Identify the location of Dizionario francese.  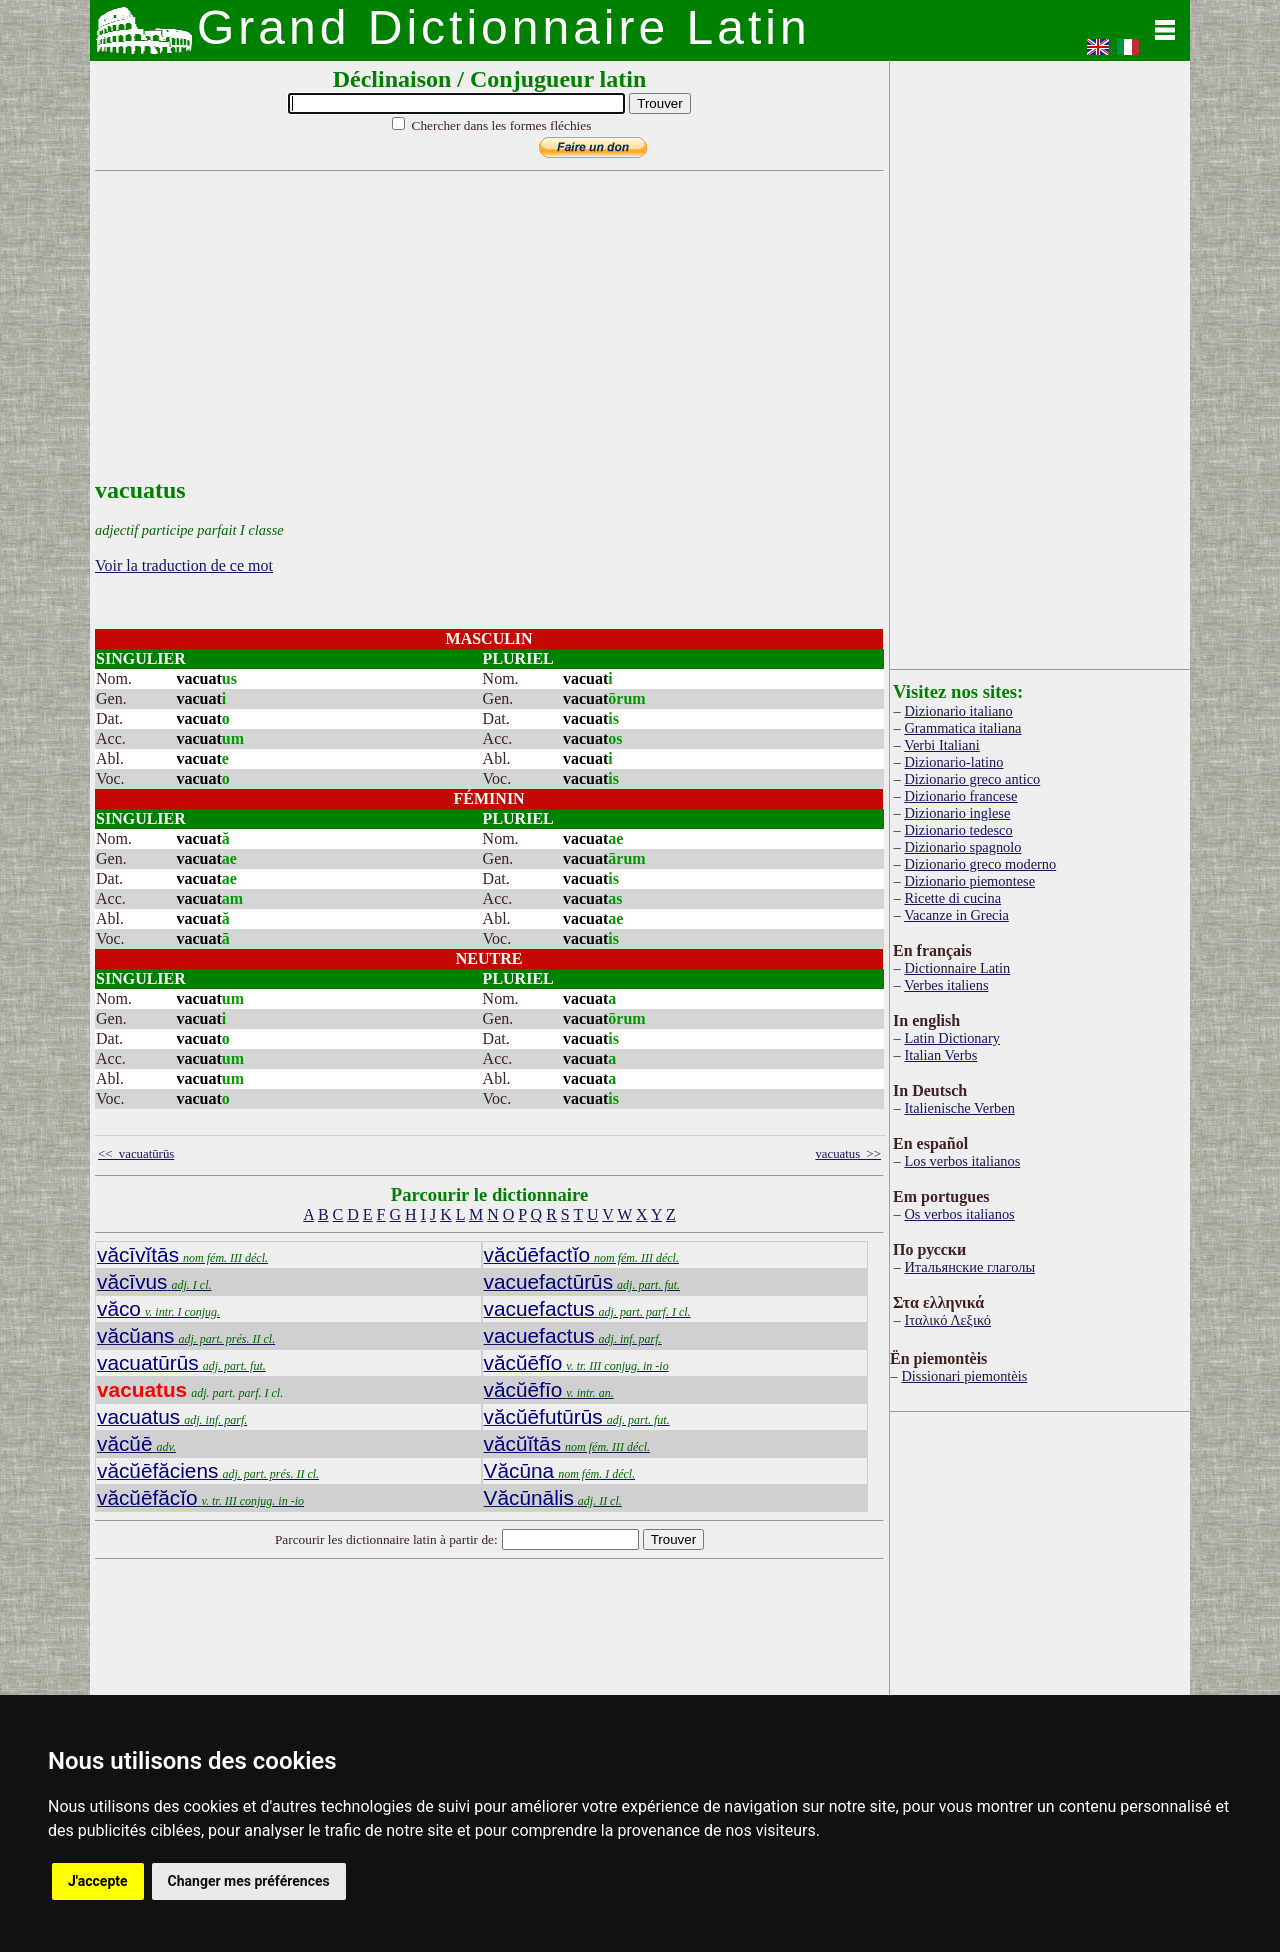
(960, 796).